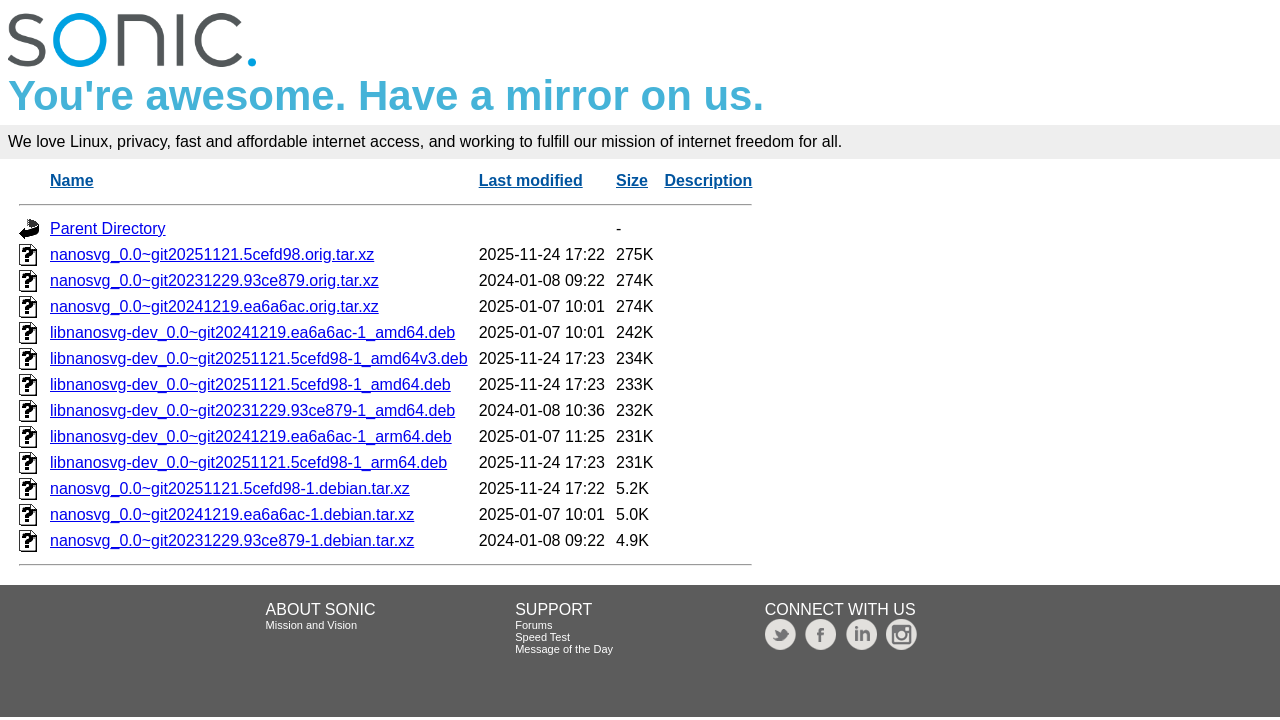 The width and height of the screenshot is (1280, 720). Describe the element at coordinates (214, 306) in the screenshot. I see `nanosvg_0.0~git20241219.ea6a6ac.orig.tar.xz` at that location.